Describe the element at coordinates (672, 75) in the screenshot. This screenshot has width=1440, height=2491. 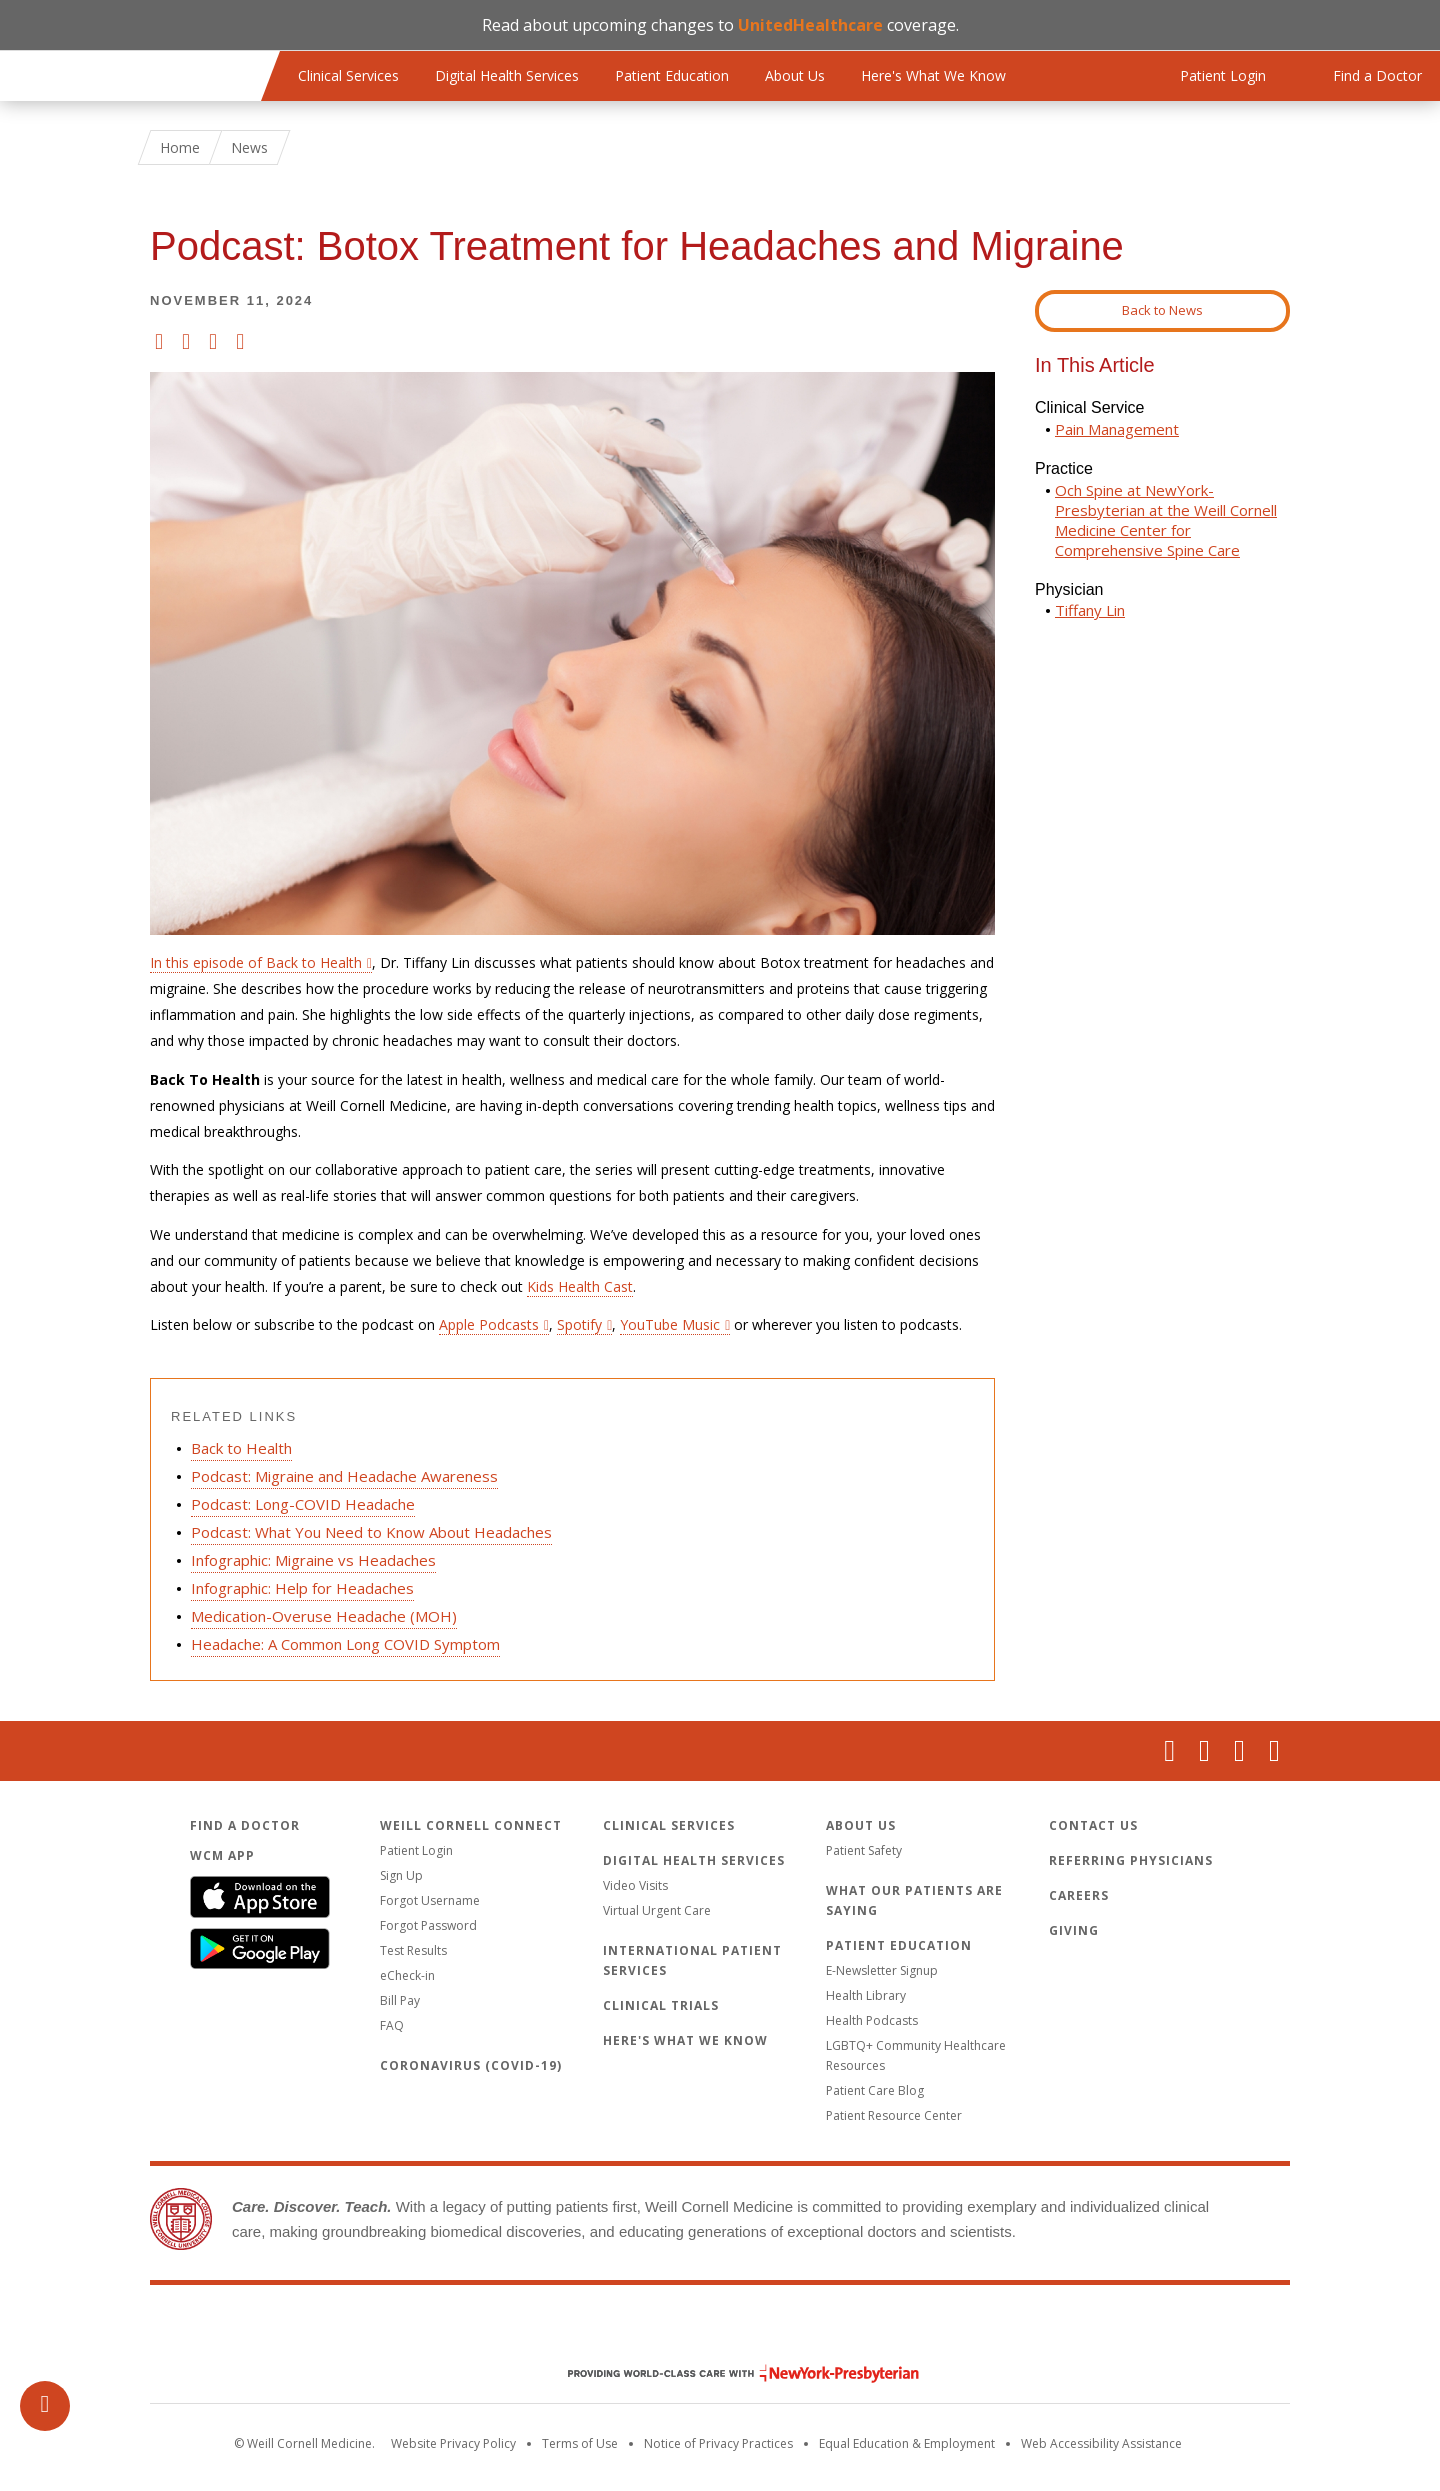
I see `Patient Education` at that location.